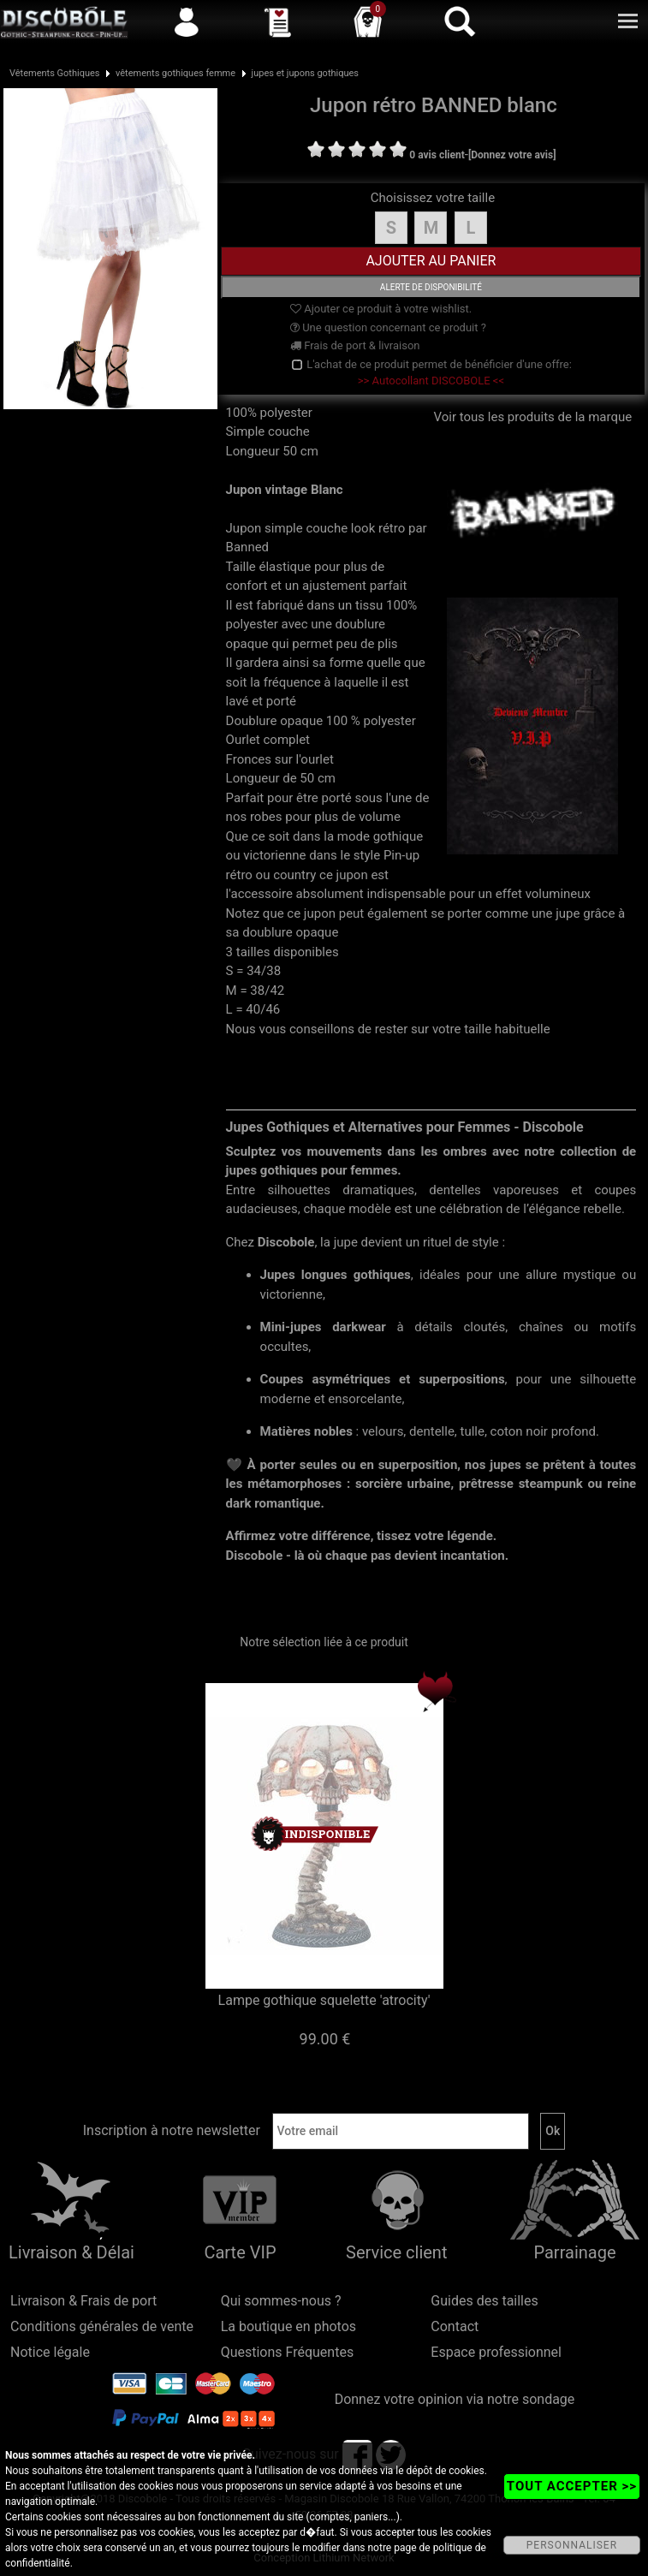 This screenshot has width=648, height=2576. I want to click on >> Autocollant DISCOBOLE <<, so click(431, 380).